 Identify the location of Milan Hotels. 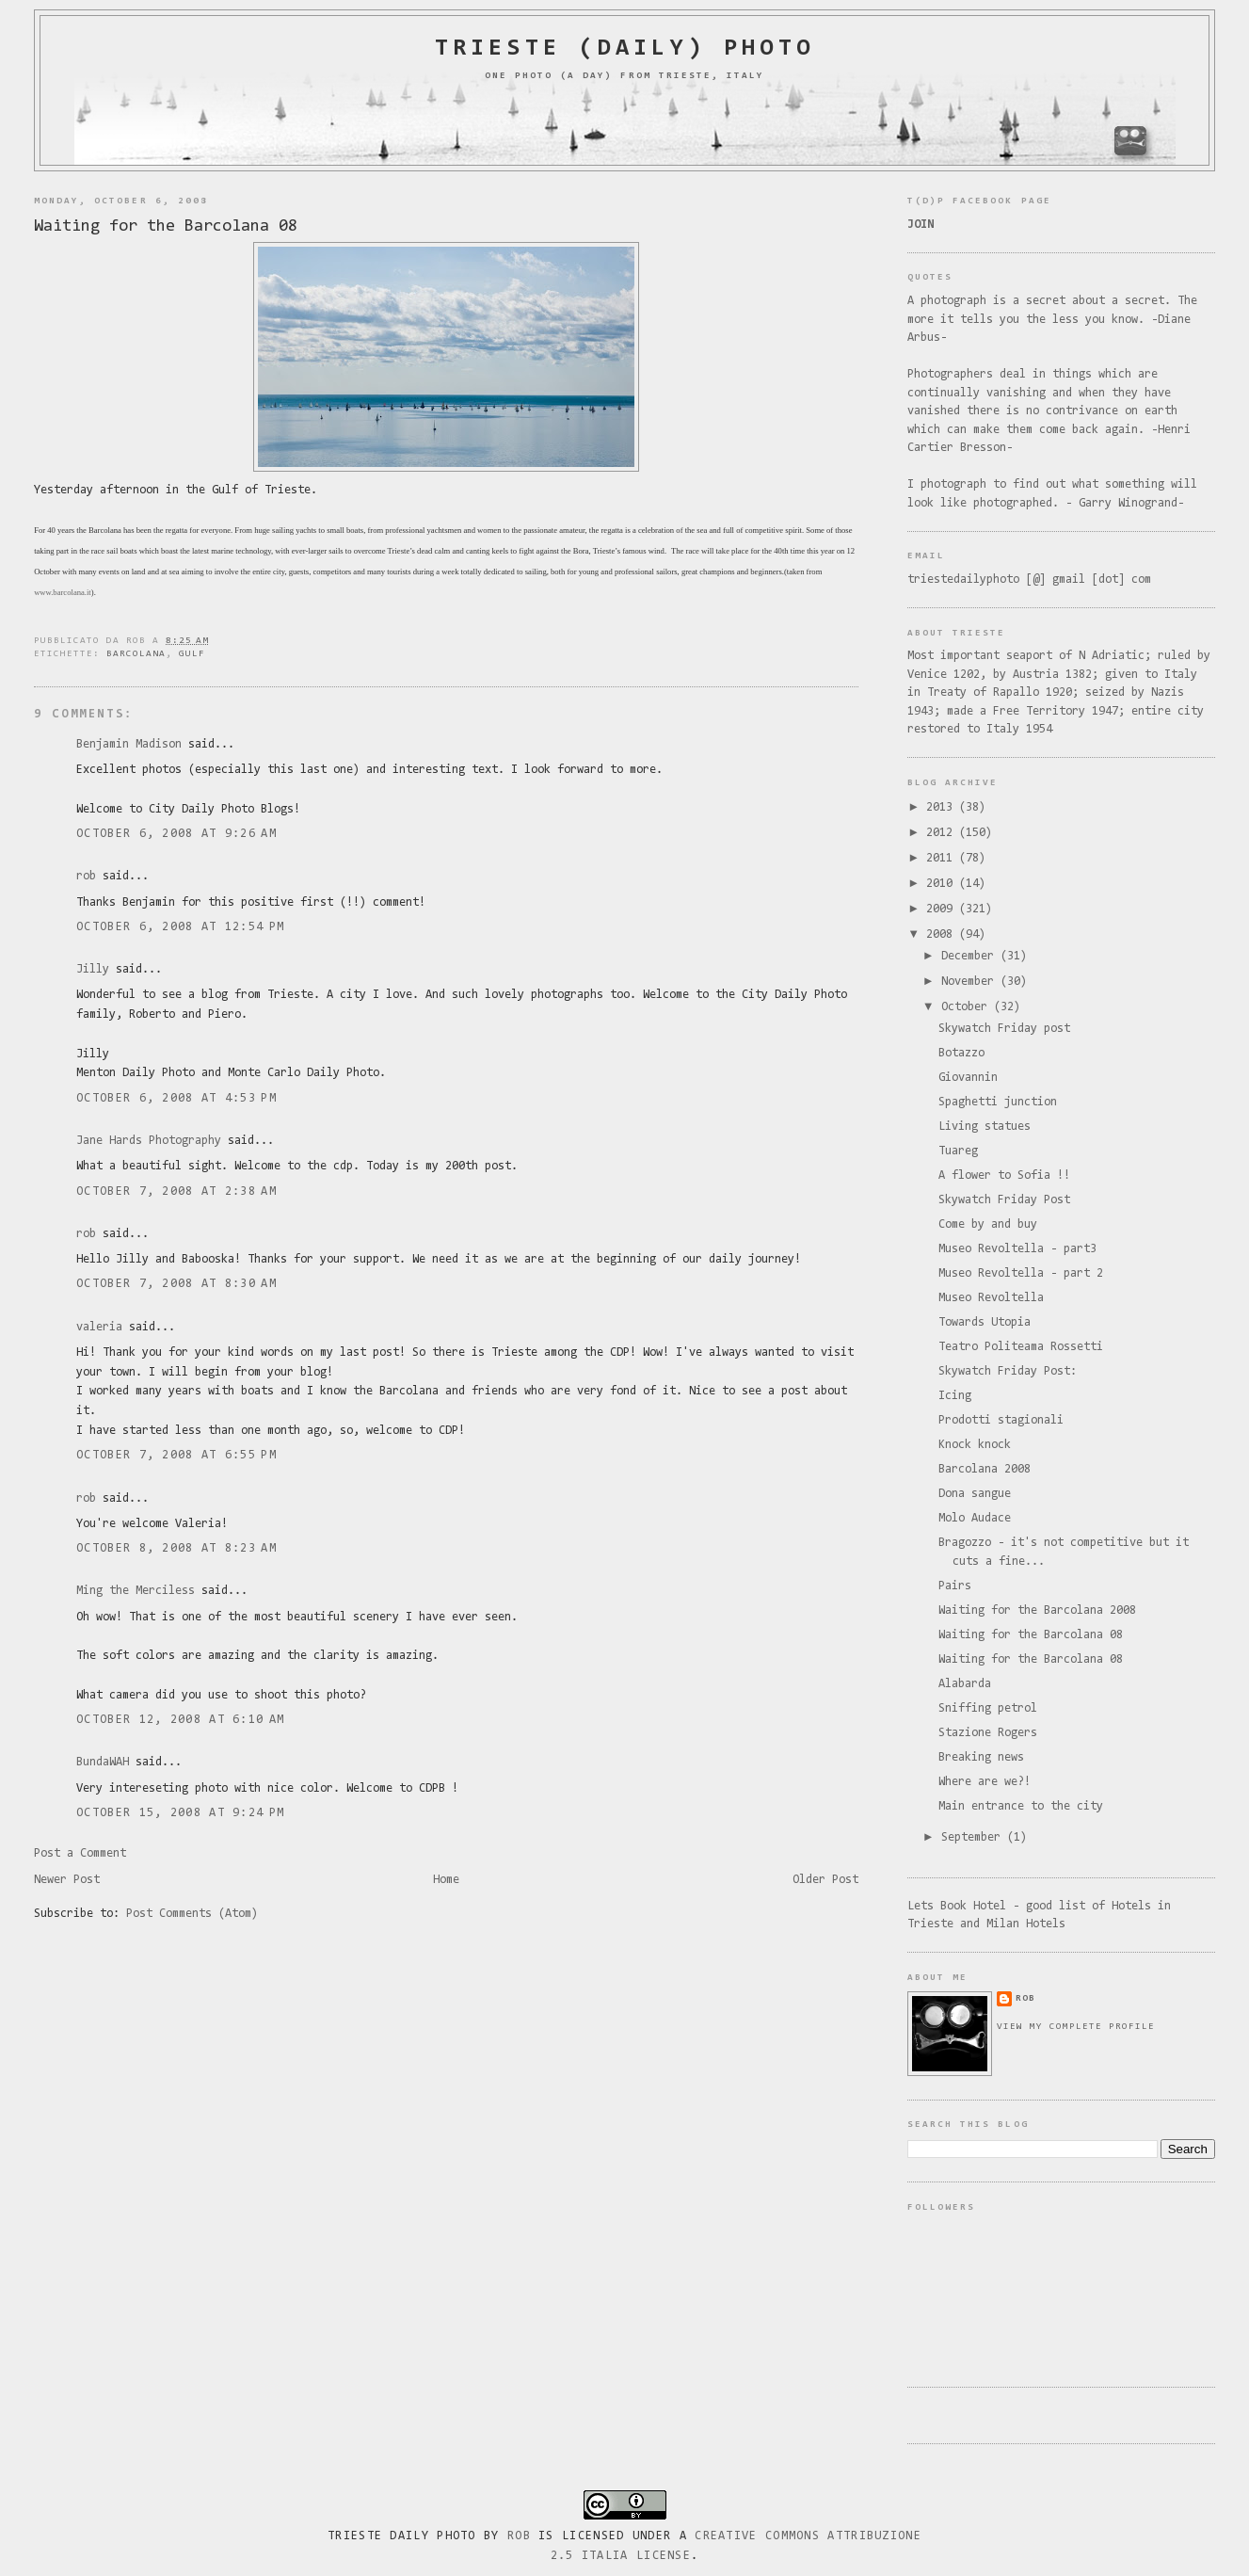
(1025, 1924).